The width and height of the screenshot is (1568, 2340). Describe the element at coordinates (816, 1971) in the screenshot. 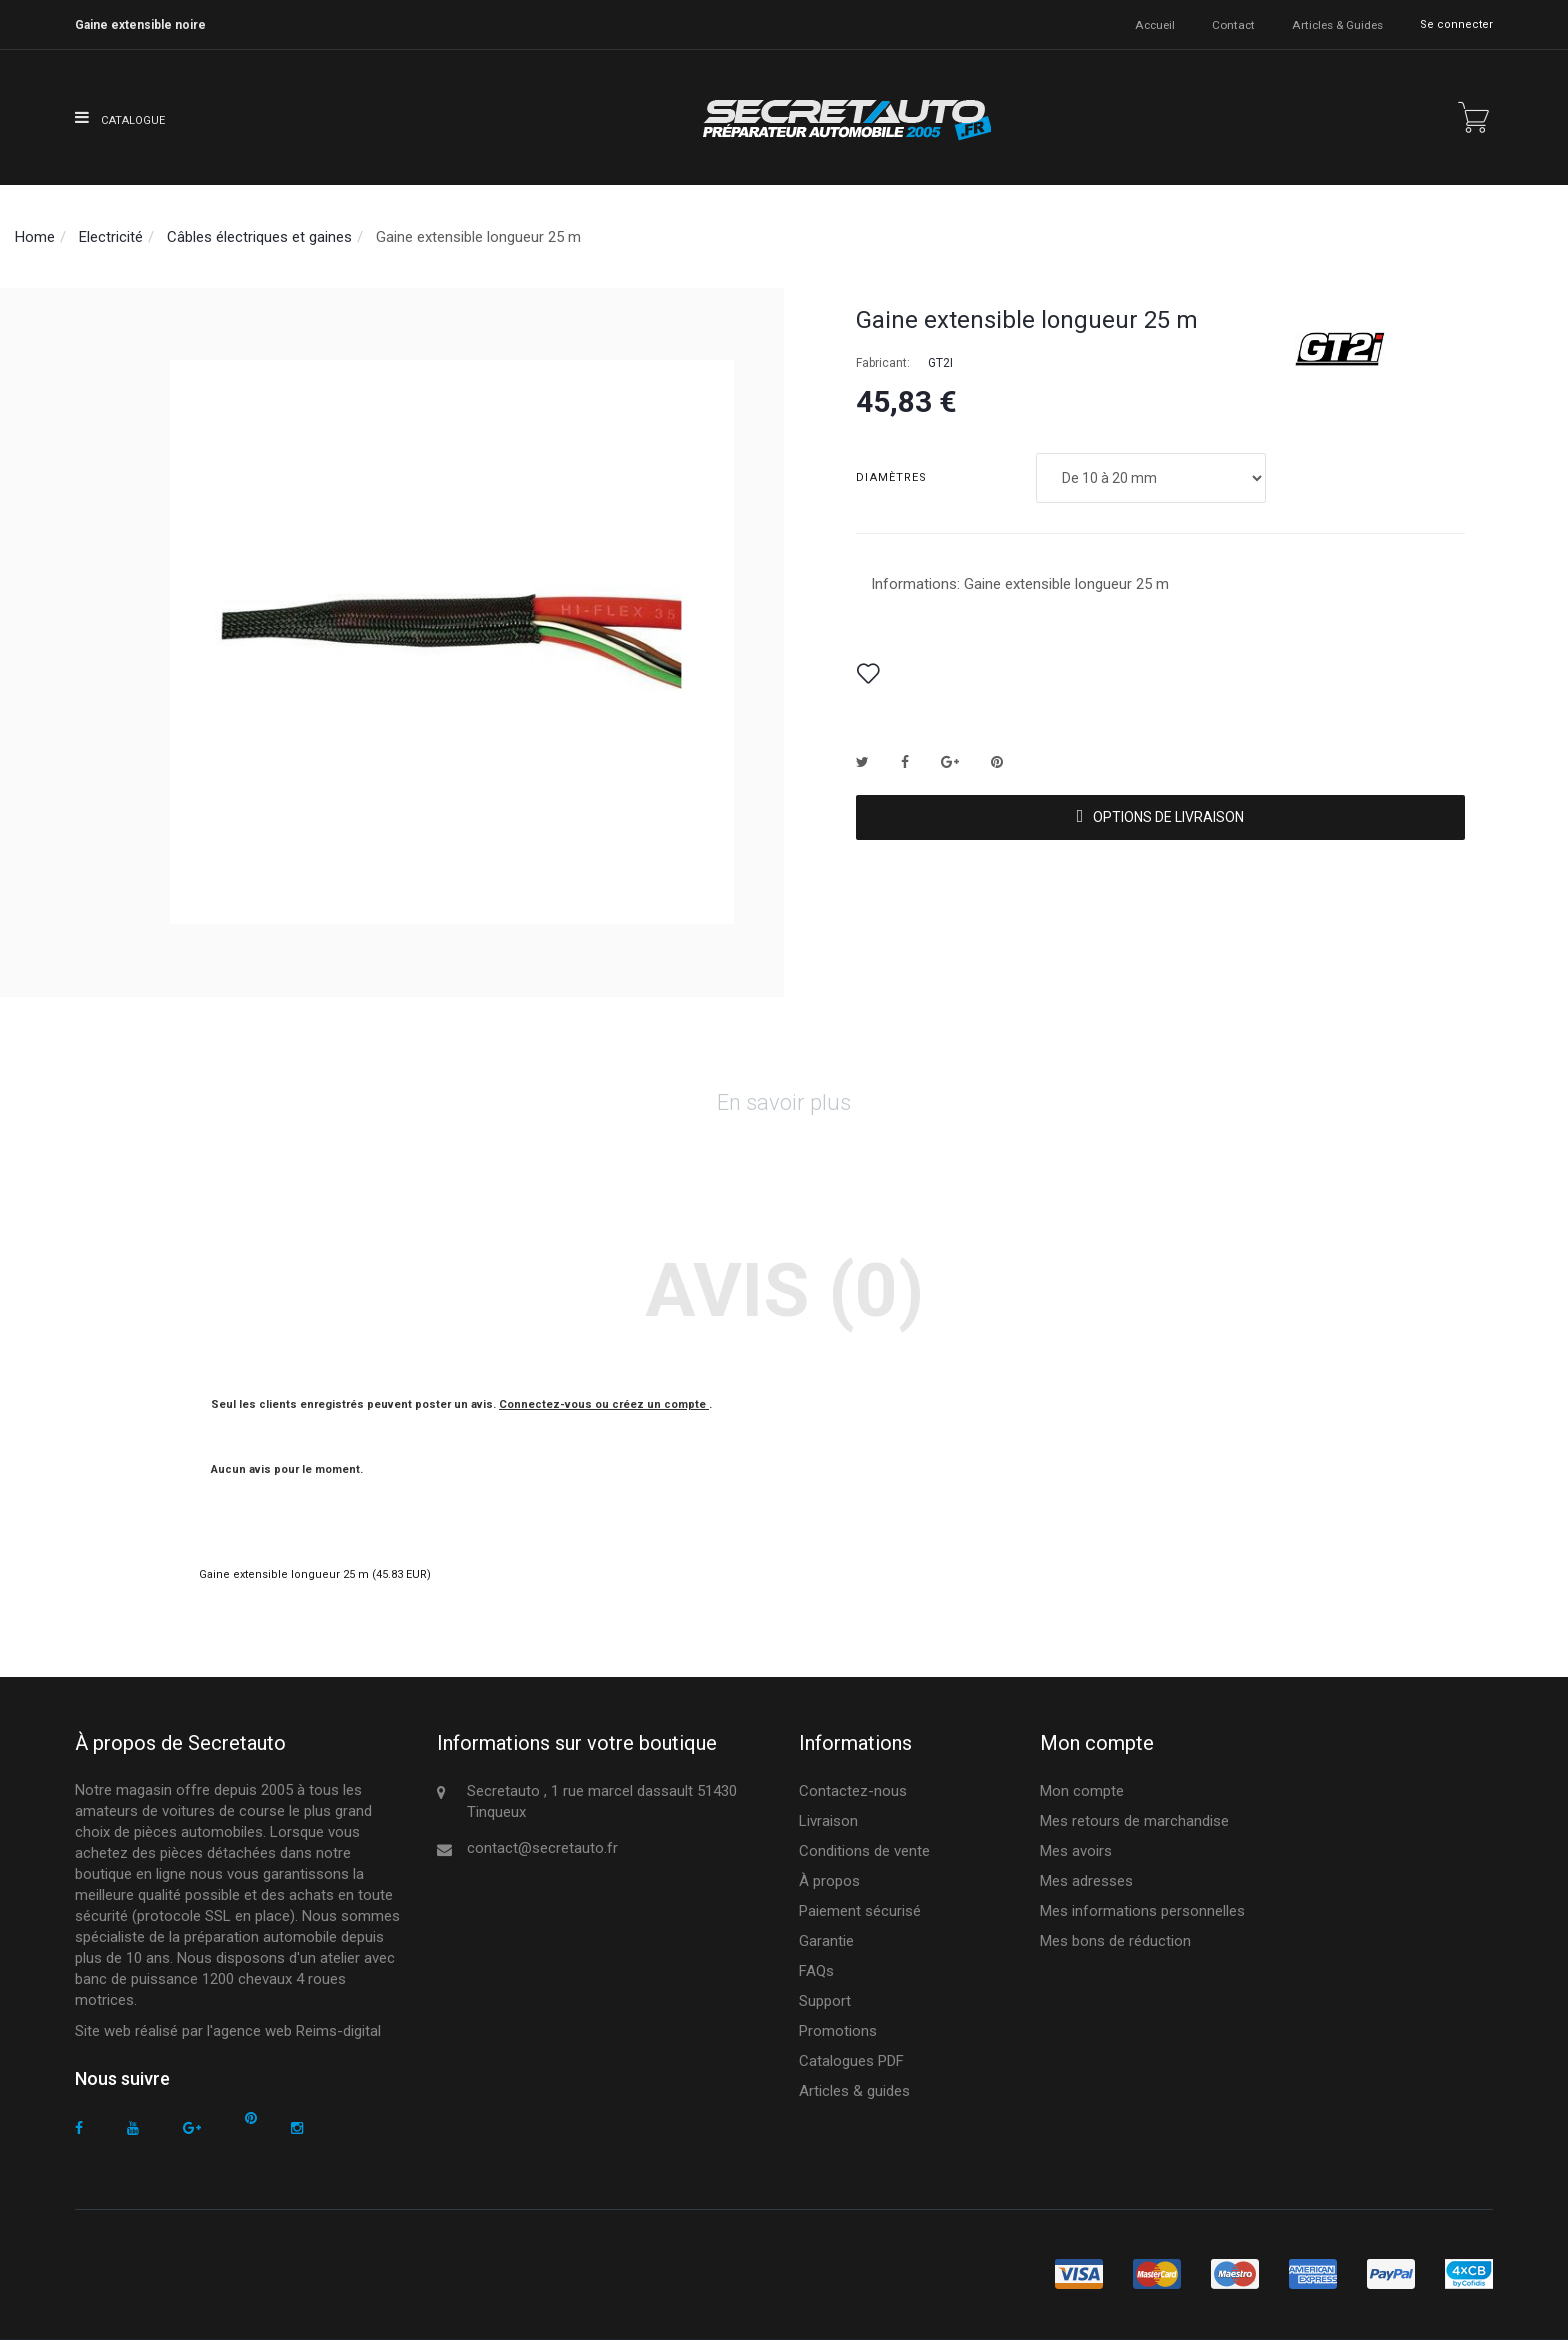

I see `FAQs` at that location.